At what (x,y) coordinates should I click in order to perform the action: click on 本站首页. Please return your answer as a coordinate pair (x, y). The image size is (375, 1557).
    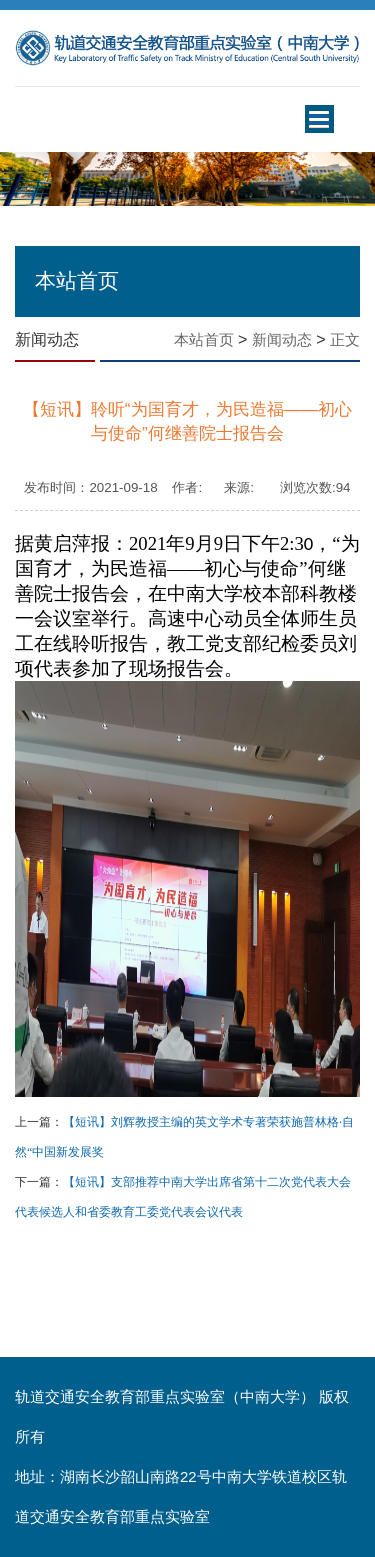
    Looking at the image, I should click on (204, 340).